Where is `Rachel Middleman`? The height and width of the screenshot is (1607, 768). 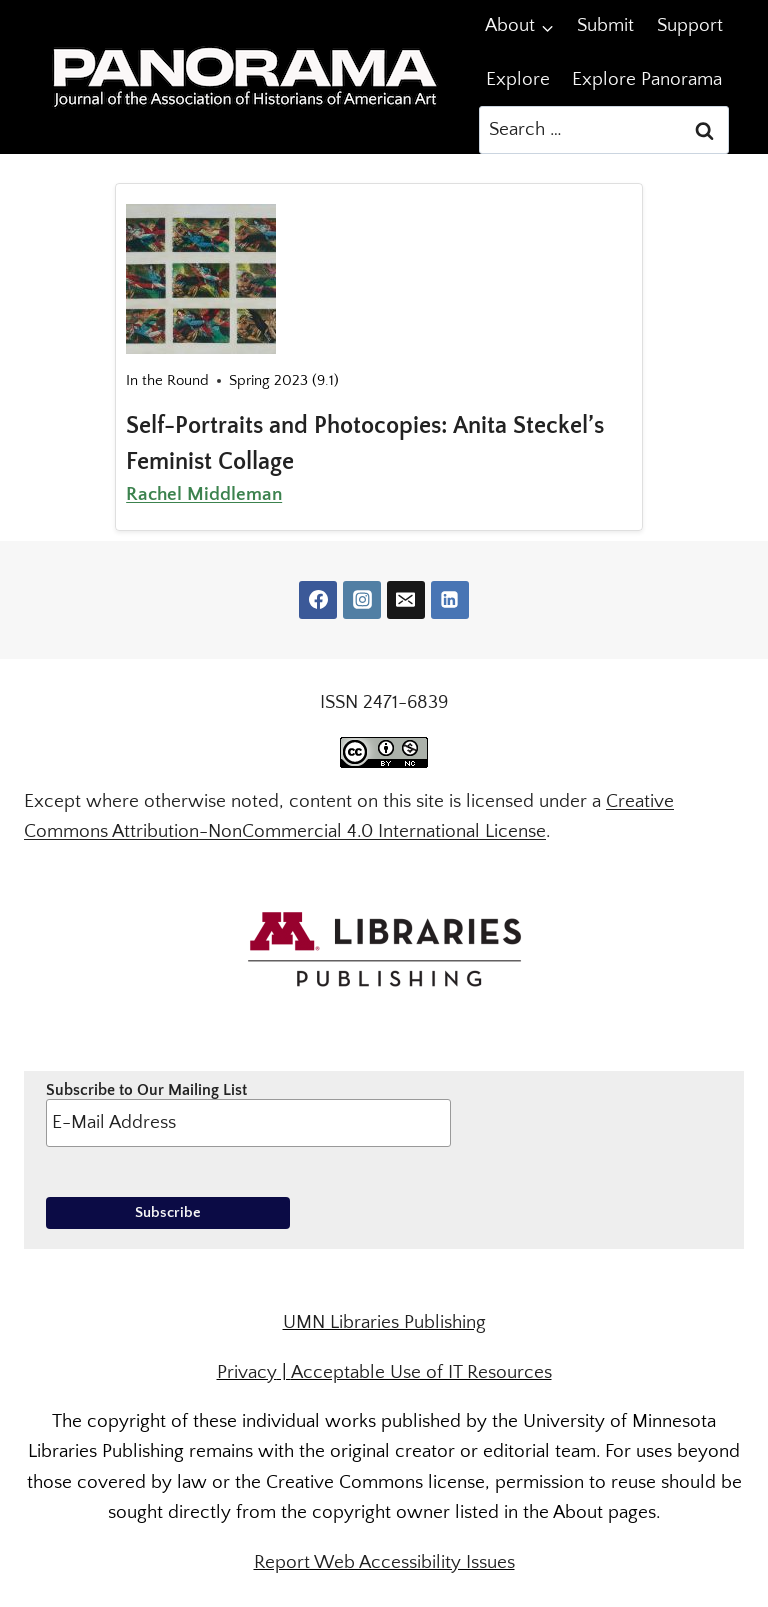 Rachel Middleman is located at coordinates (204, 494).